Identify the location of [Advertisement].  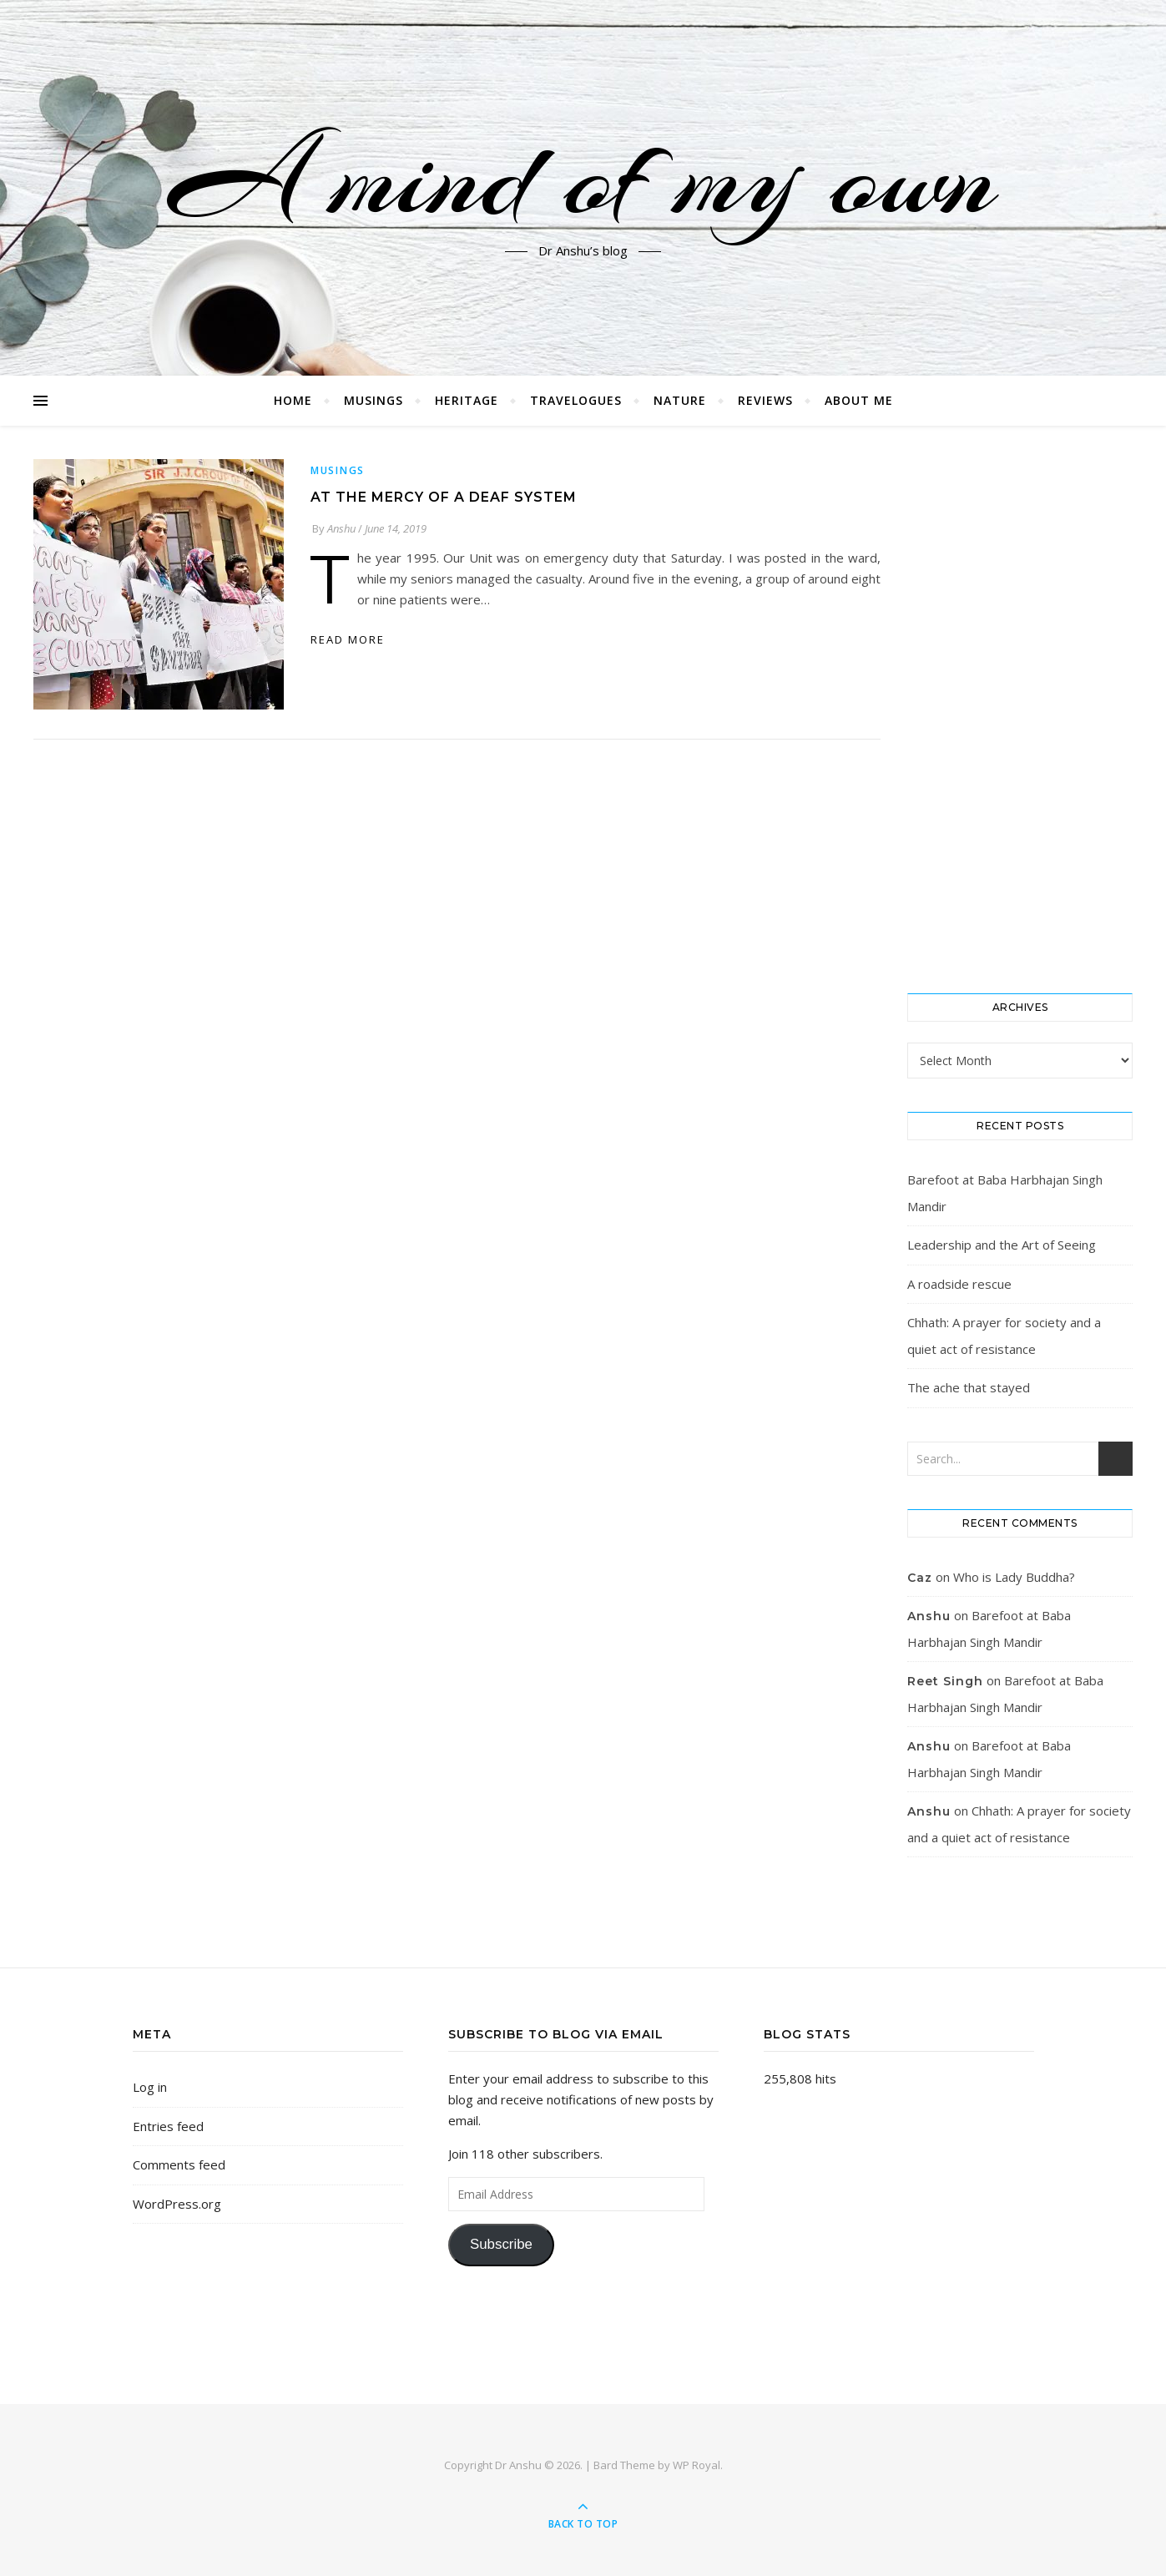
(1020, 709).